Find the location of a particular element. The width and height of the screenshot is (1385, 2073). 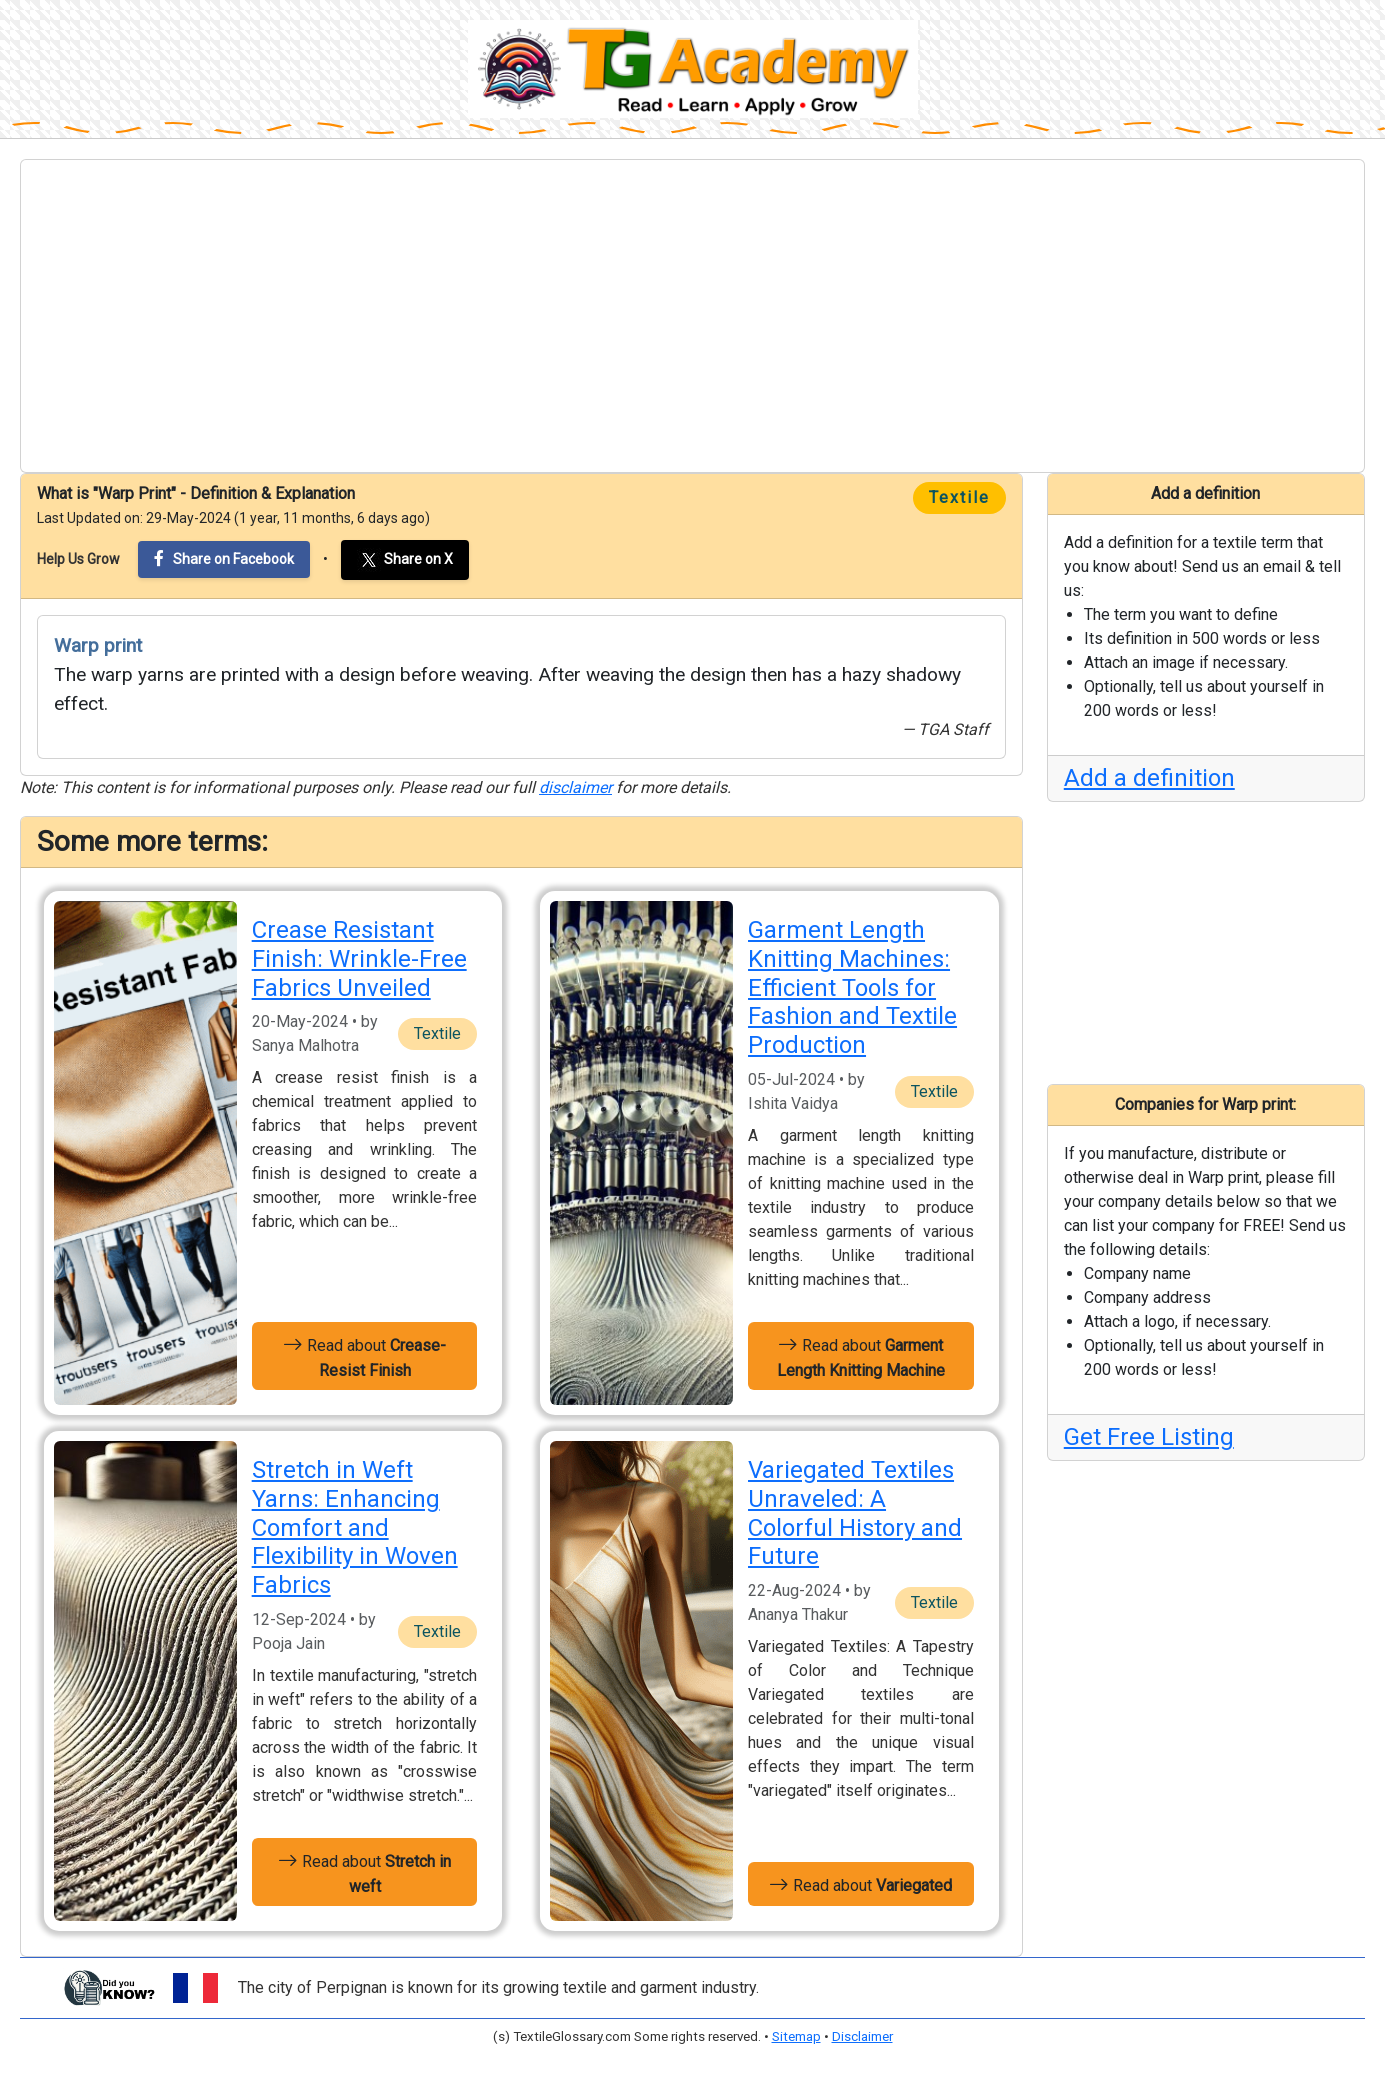

Disclaimer is located at coordinates (862, 2036).